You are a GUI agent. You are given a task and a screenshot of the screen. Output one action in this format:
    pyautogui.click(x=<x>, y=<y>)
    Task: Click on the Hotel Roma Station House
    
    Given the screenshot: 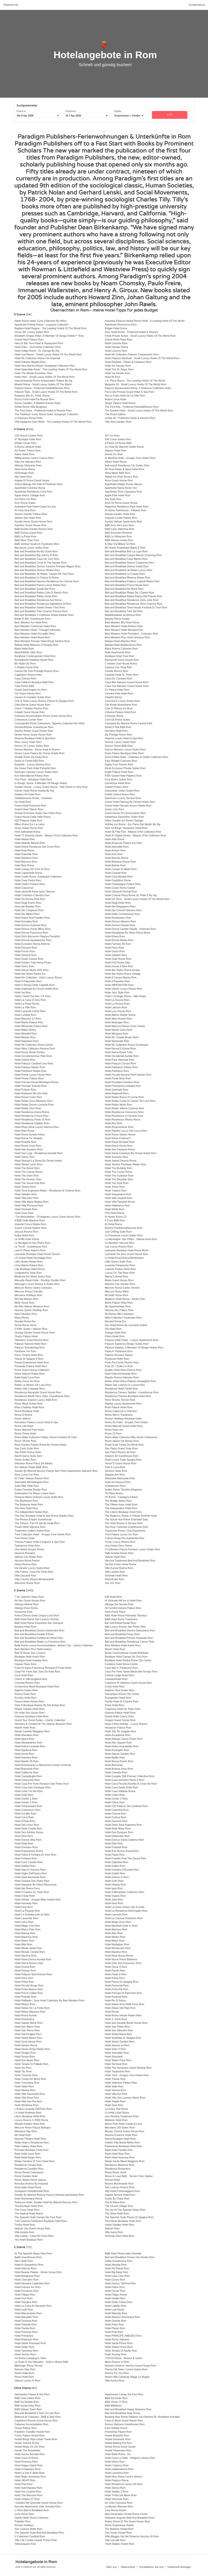 What is the action you would take?
    pyautogui.click(x=120, y=1134)
    